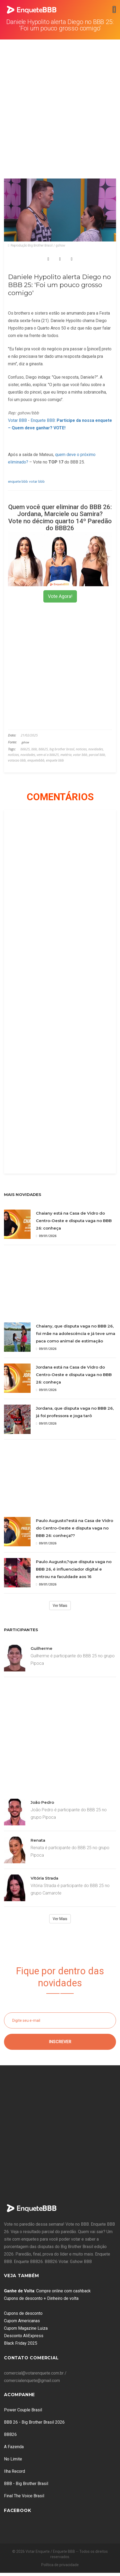 The width and height of the screenshot is (120, 2576). I want to click on Chaiany, que disputa vaga no BBB 26, foi mãe na adolescência e já teve uma paca como animal de estimação, so click(75, 1333).